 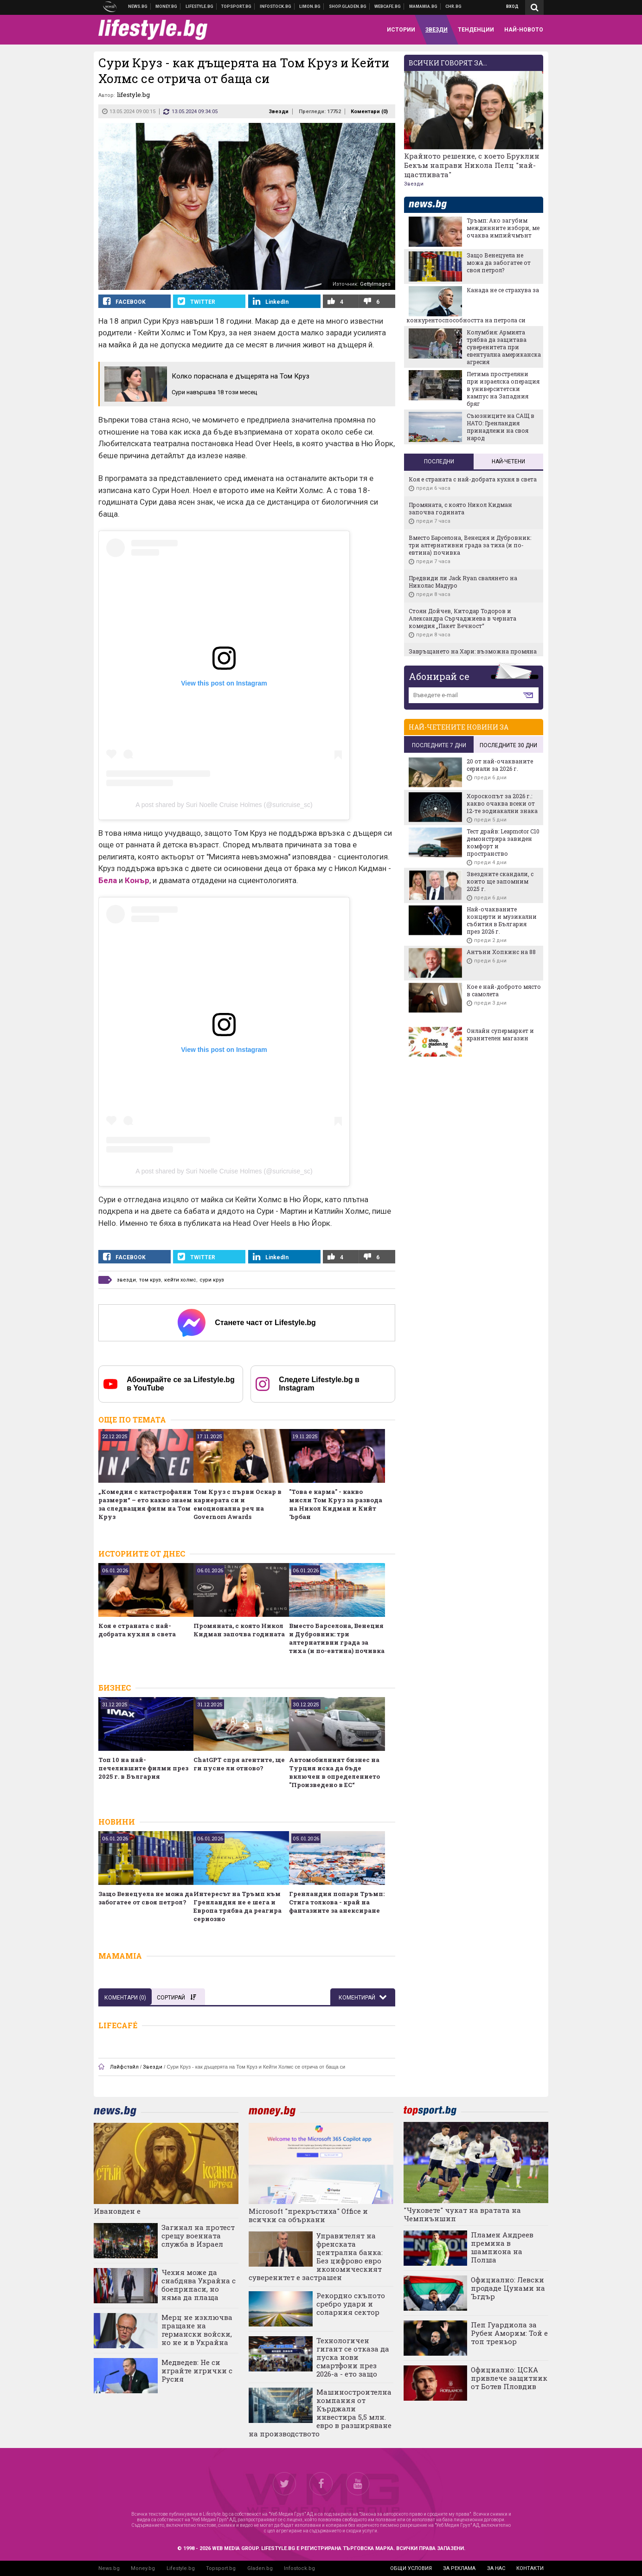 I want to click on том круз, so click(x=150, y=1280).